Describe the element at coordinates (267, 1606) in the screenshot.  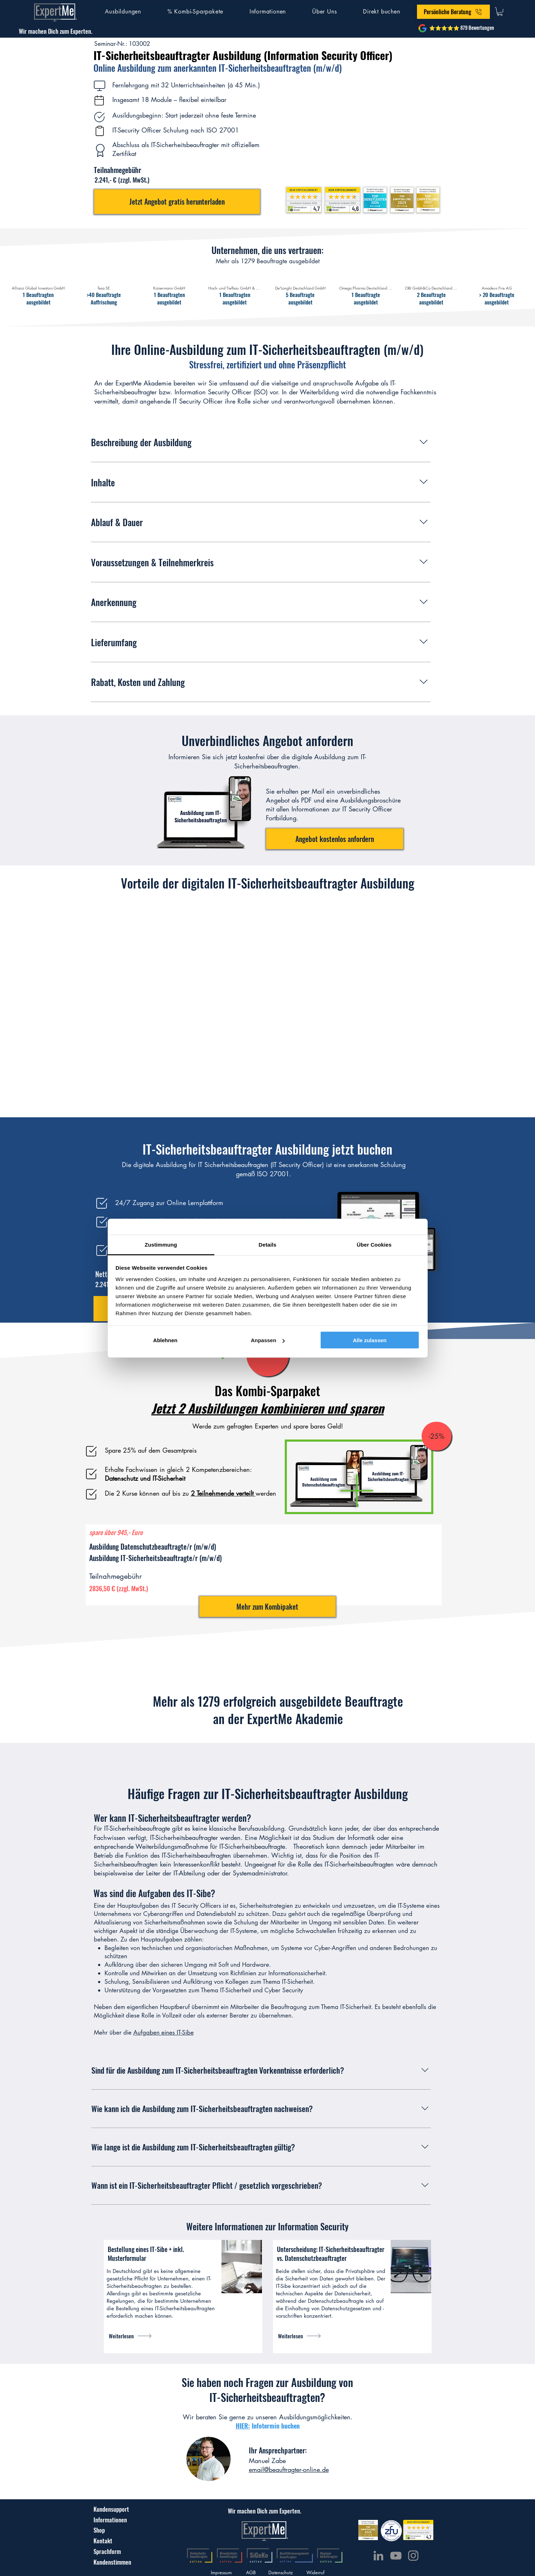
I see `[Mehr zum Kombipaket]` at that location.